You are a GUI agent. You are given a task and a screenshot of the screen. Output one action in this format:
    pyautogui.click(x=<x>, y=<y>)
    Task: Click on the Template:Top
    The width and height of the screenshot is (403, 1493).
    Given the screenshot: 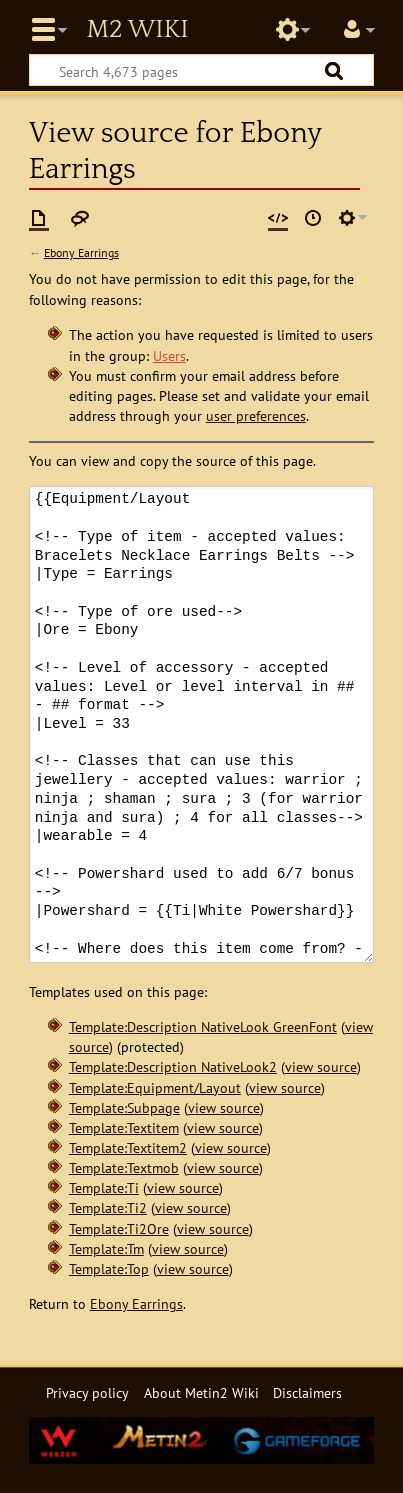 What is the action you would take?
    pyautogui.click(x=109, y=1268)
    